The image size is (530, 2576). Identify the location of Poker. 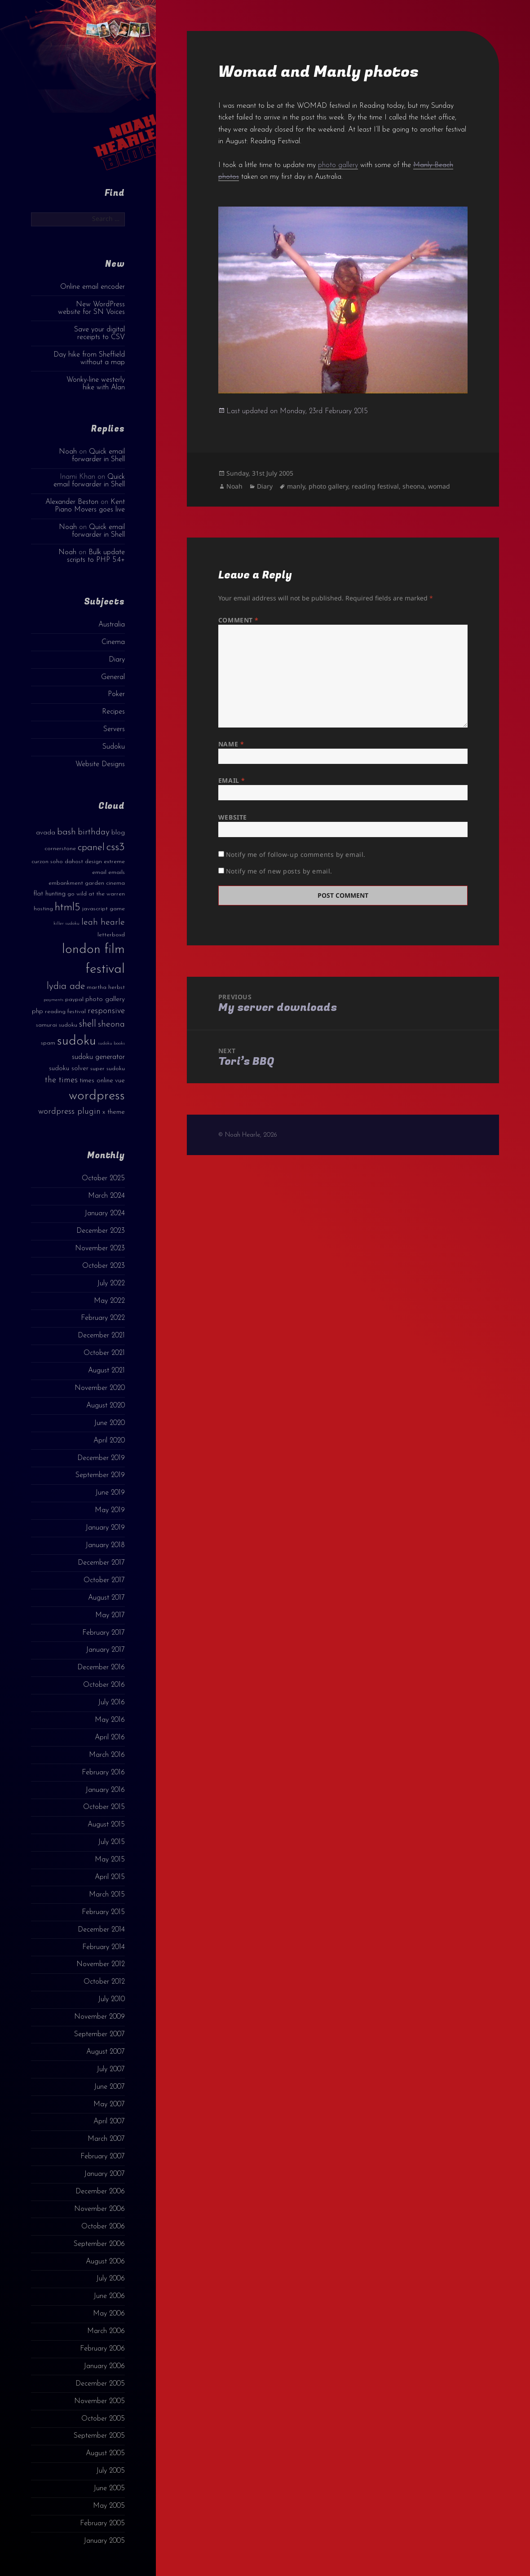
(116, 694).